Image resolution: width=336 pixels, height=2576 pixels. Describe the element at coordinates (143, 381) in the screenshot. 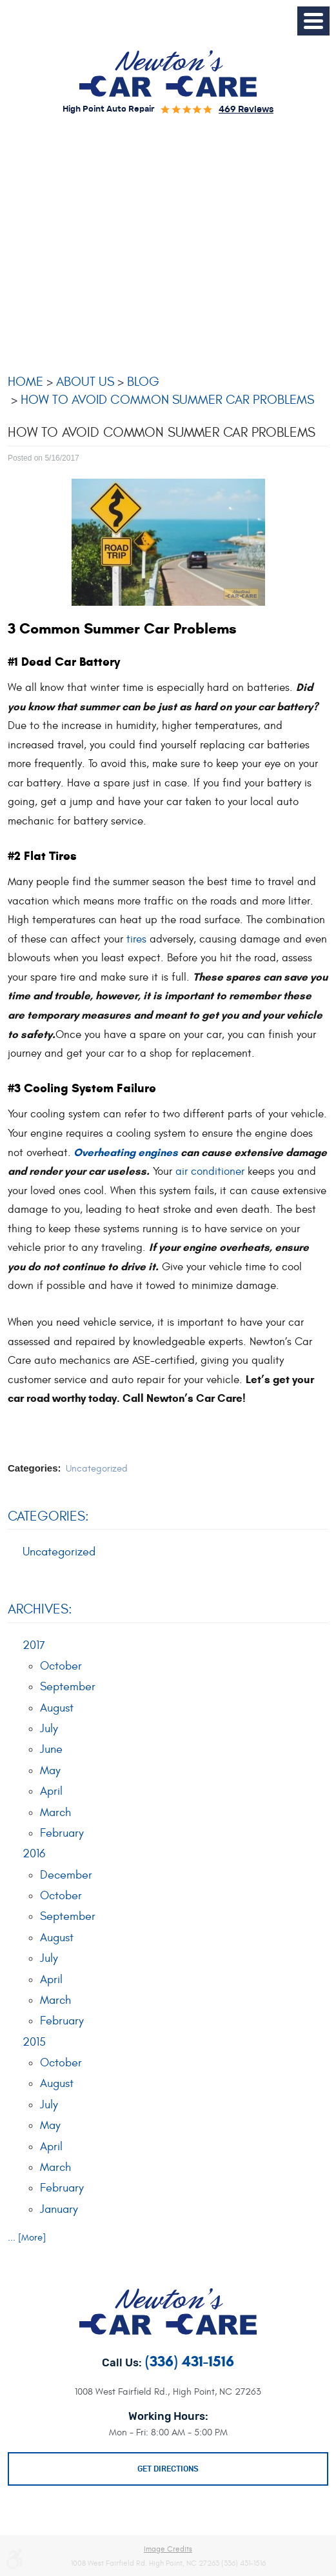

I see `Blog` at that location.